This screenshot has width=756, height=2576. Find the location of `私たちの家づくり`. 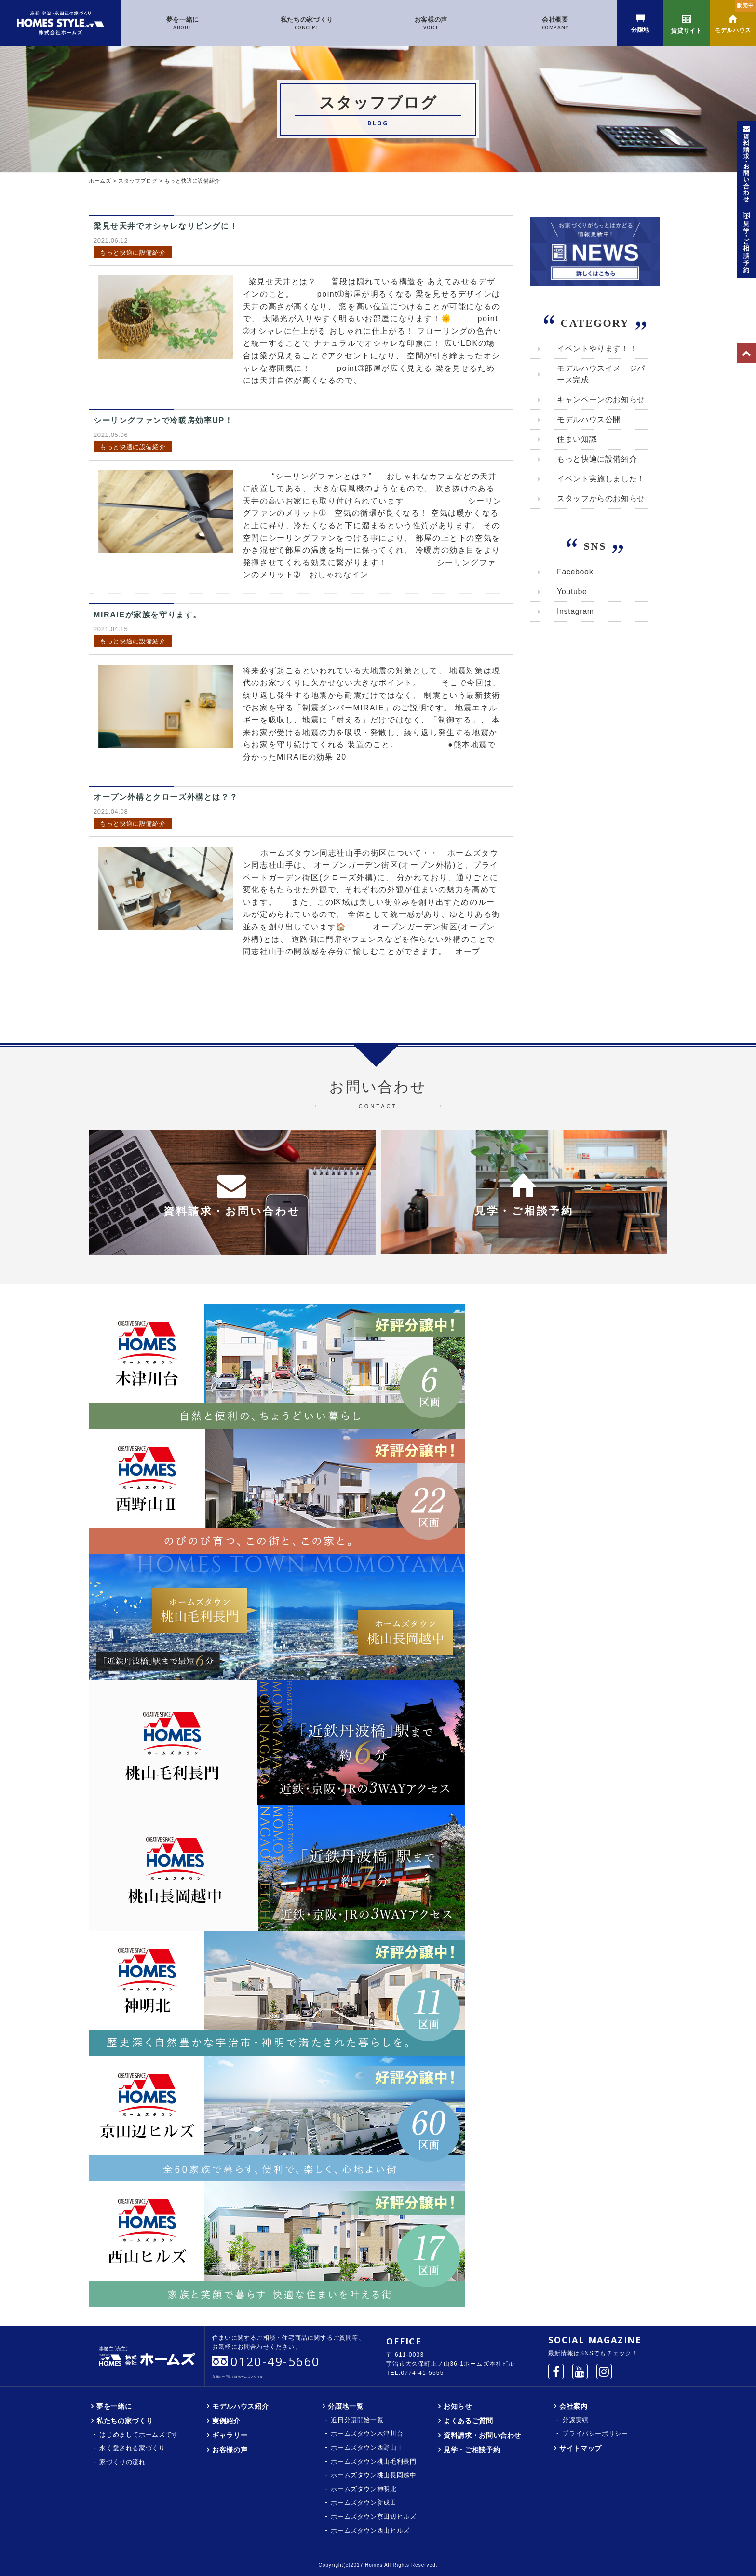

私たちの家づくり is located at coordinates (307, 24).